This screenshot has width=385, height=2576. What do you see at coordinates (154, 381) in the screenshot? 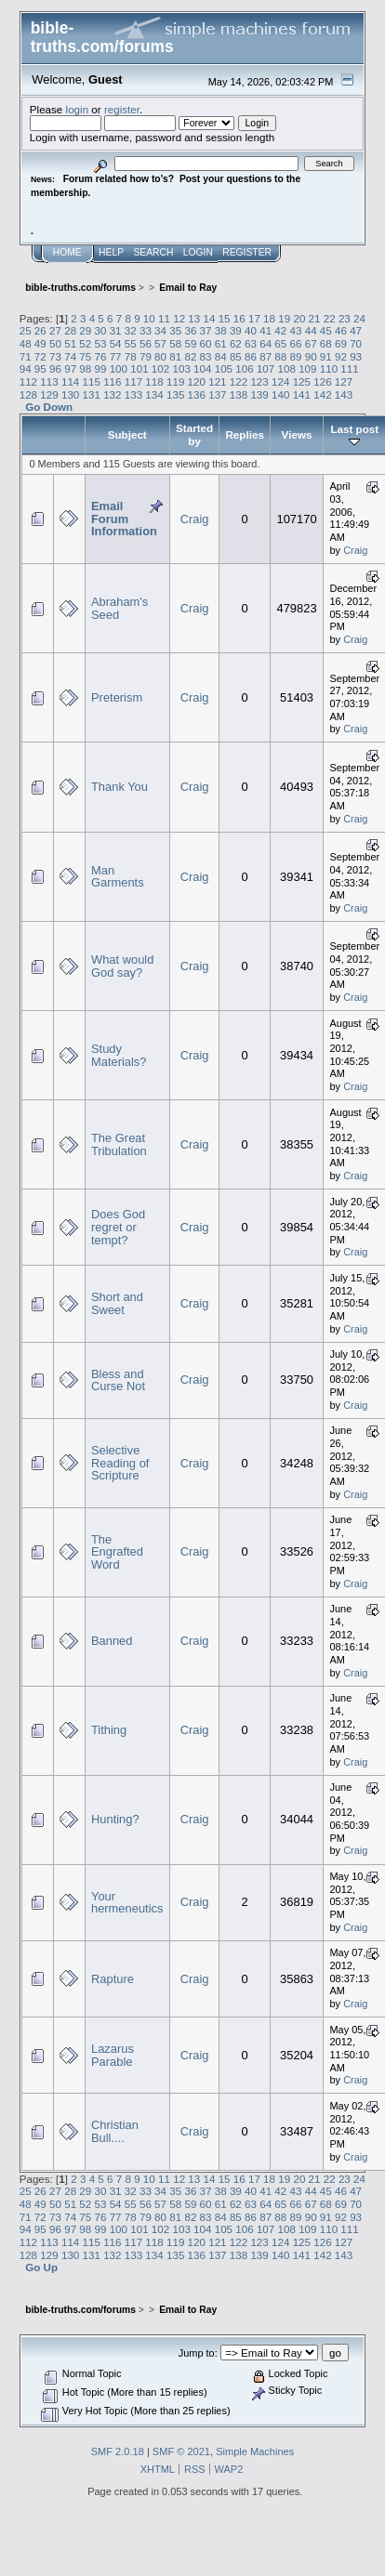
I see `118` at bounding box center [154, 381].